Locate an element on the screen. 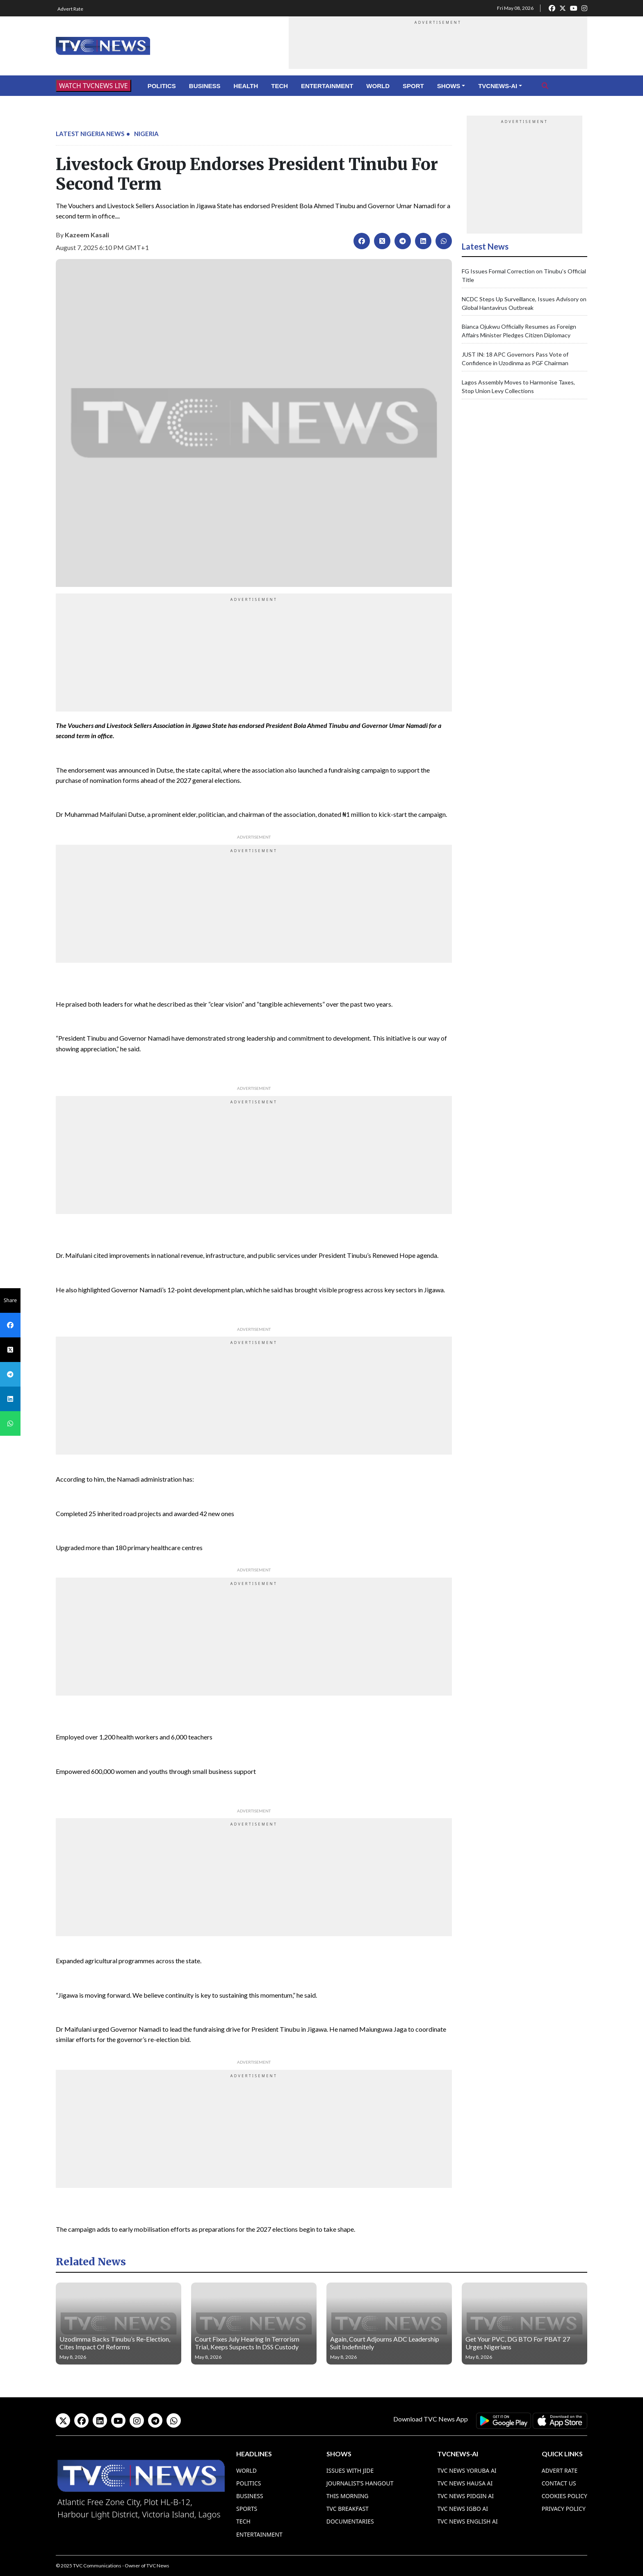 This screenshot has width=643, height=2576. Sports is located at coordinates (246, 2508).